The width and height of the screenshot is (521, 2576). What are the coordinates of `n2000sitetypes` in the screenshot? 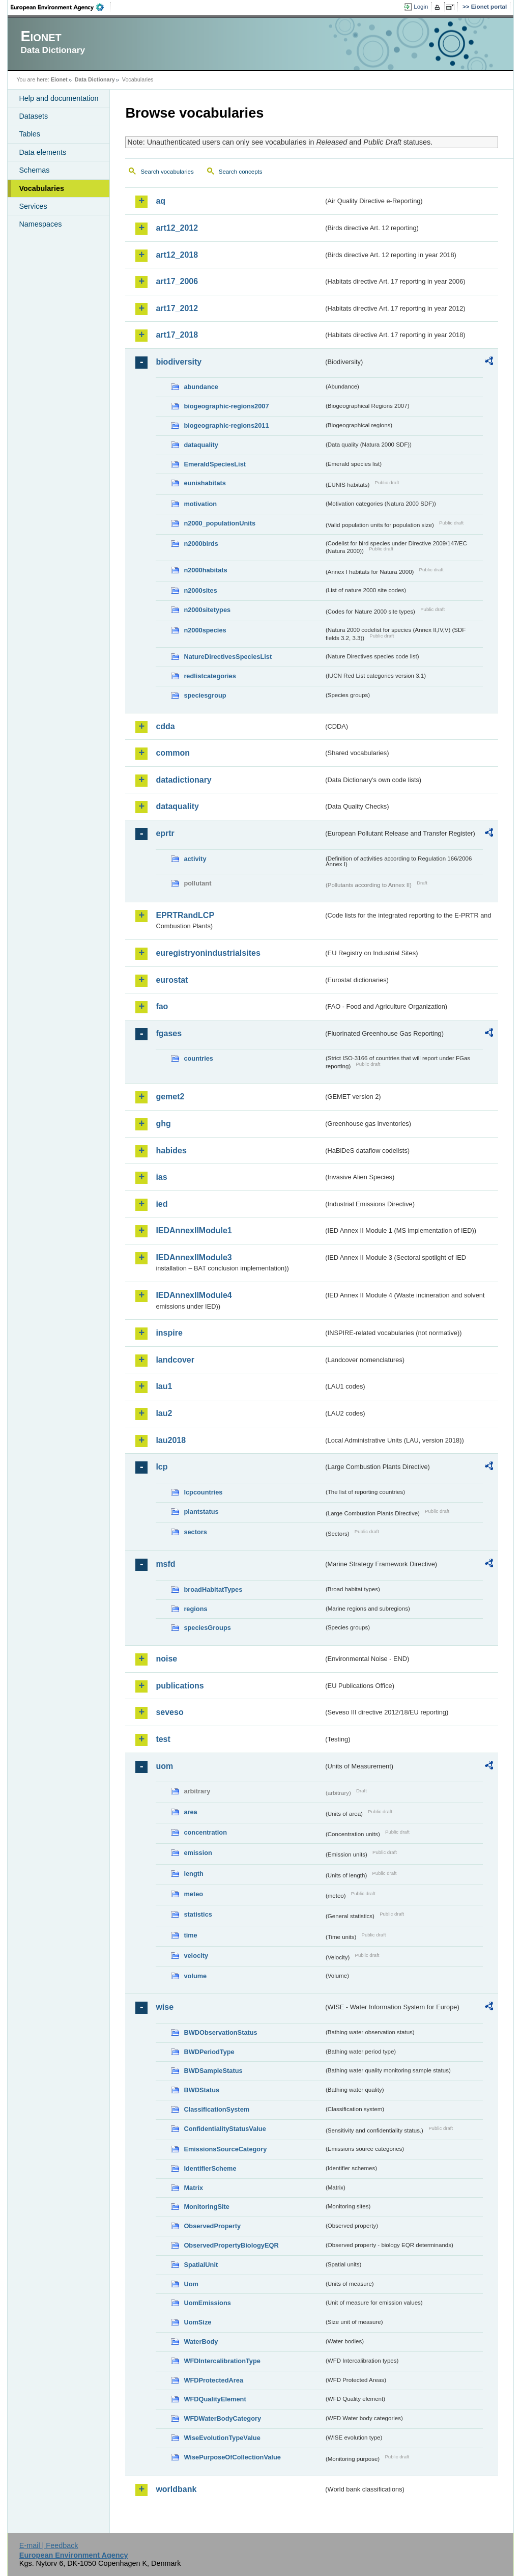 It's located at (207, 610).